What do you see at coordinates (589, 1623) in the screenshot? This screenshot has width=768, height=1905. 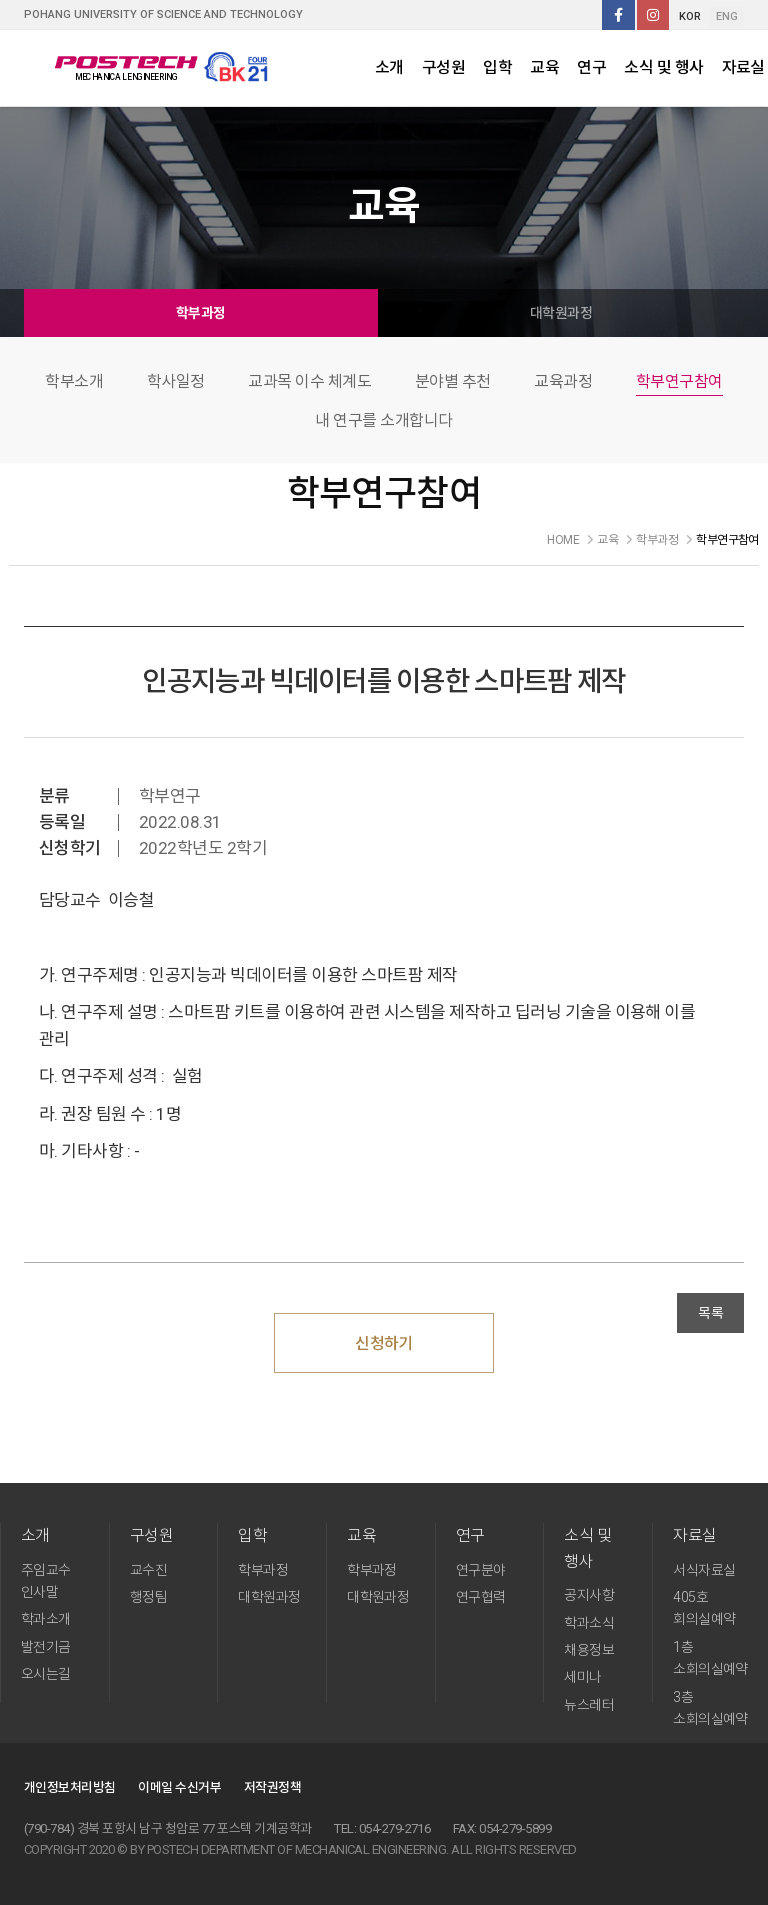 I see `학과소식` at bounding box center [589, 1623].